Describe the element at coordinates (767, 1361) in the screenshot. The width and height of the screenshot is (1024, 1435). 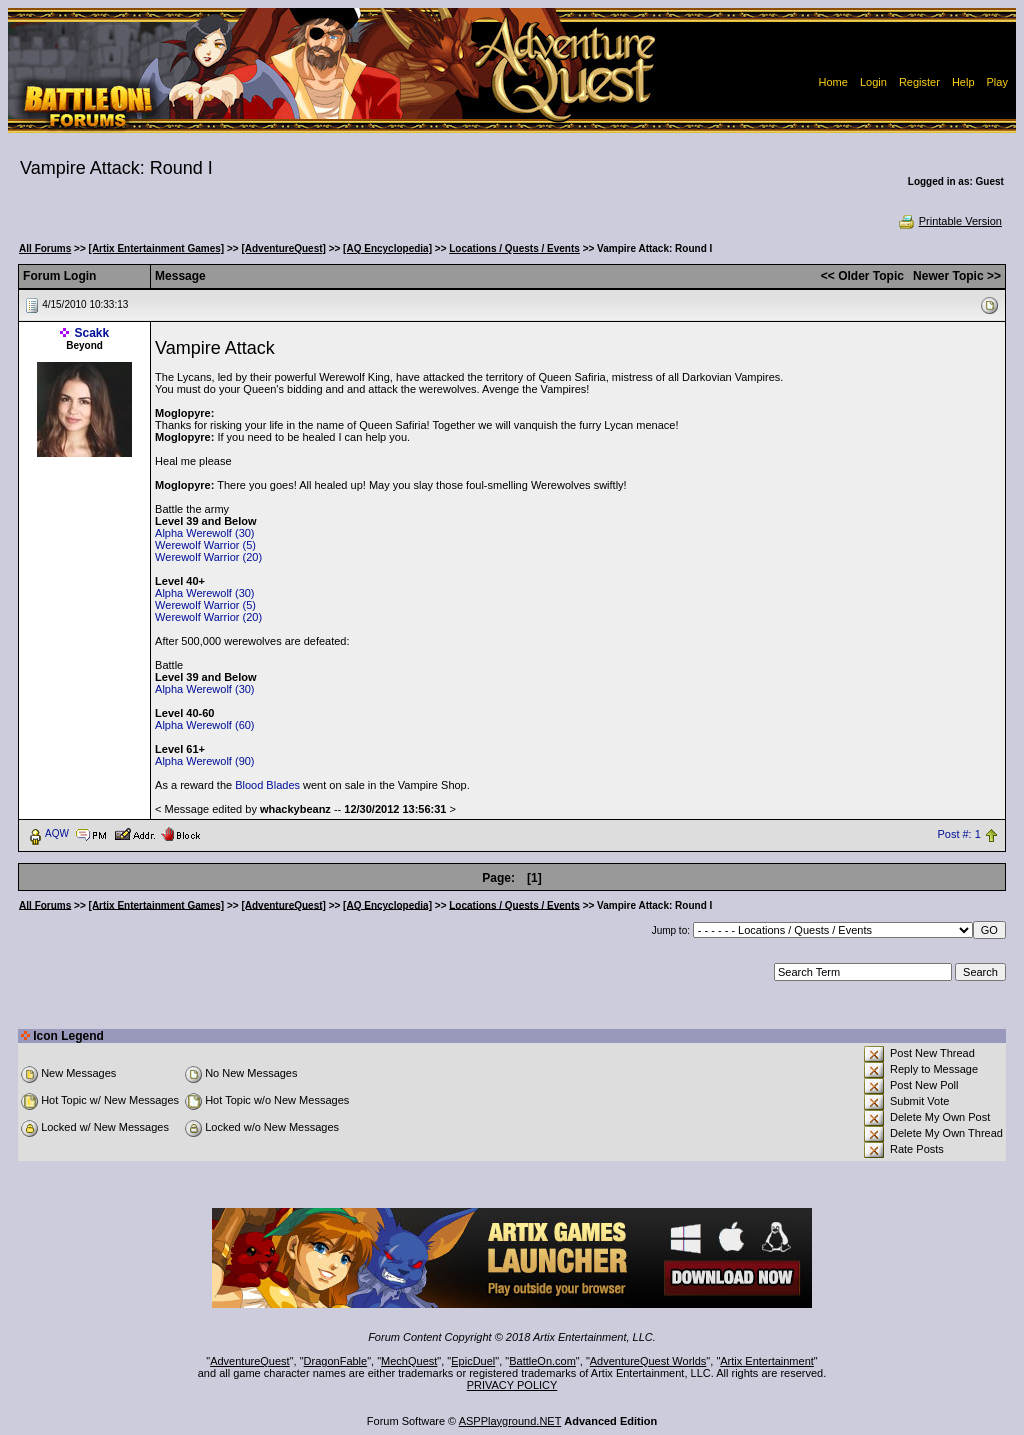
I see `Artix Entertainment` at that location.